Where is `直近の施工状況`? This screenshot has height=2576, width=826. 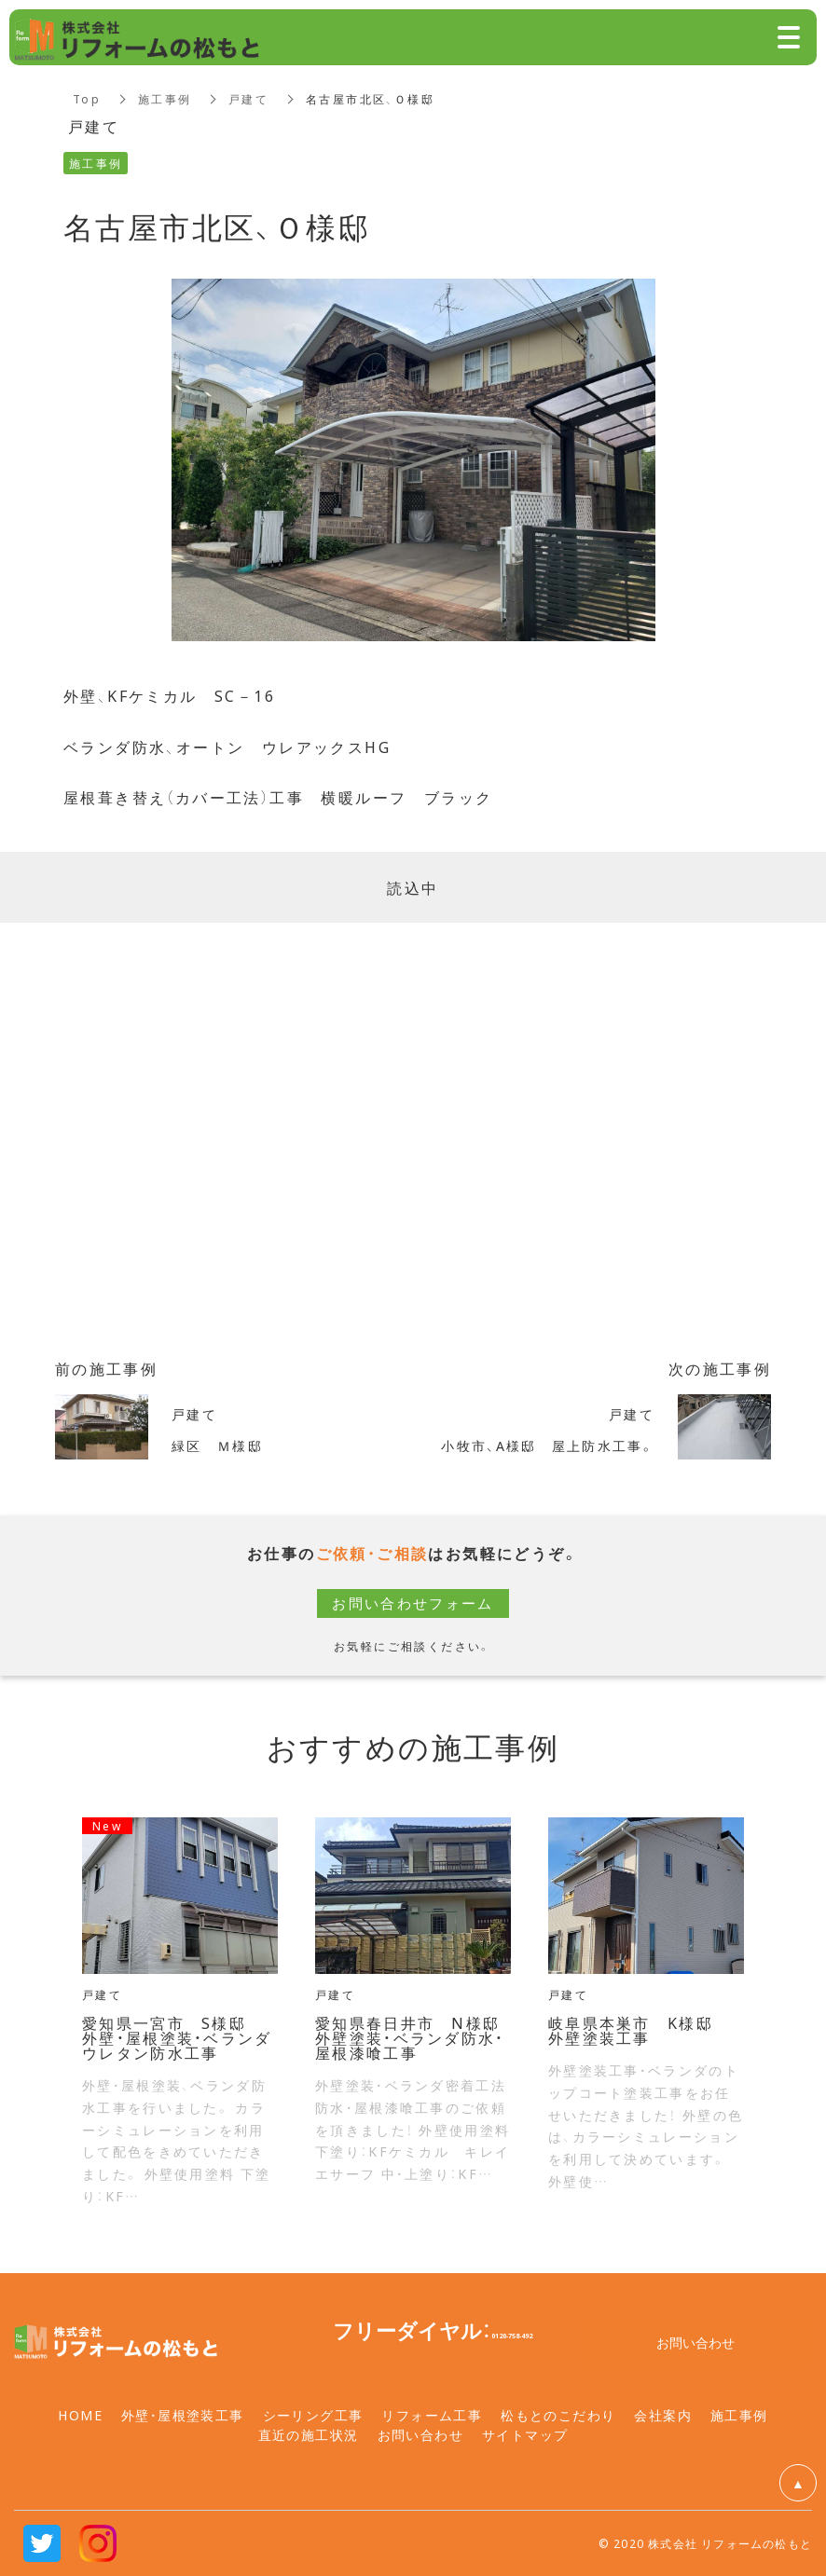
直近の施工状況 is located at coordinates (308, 2434).